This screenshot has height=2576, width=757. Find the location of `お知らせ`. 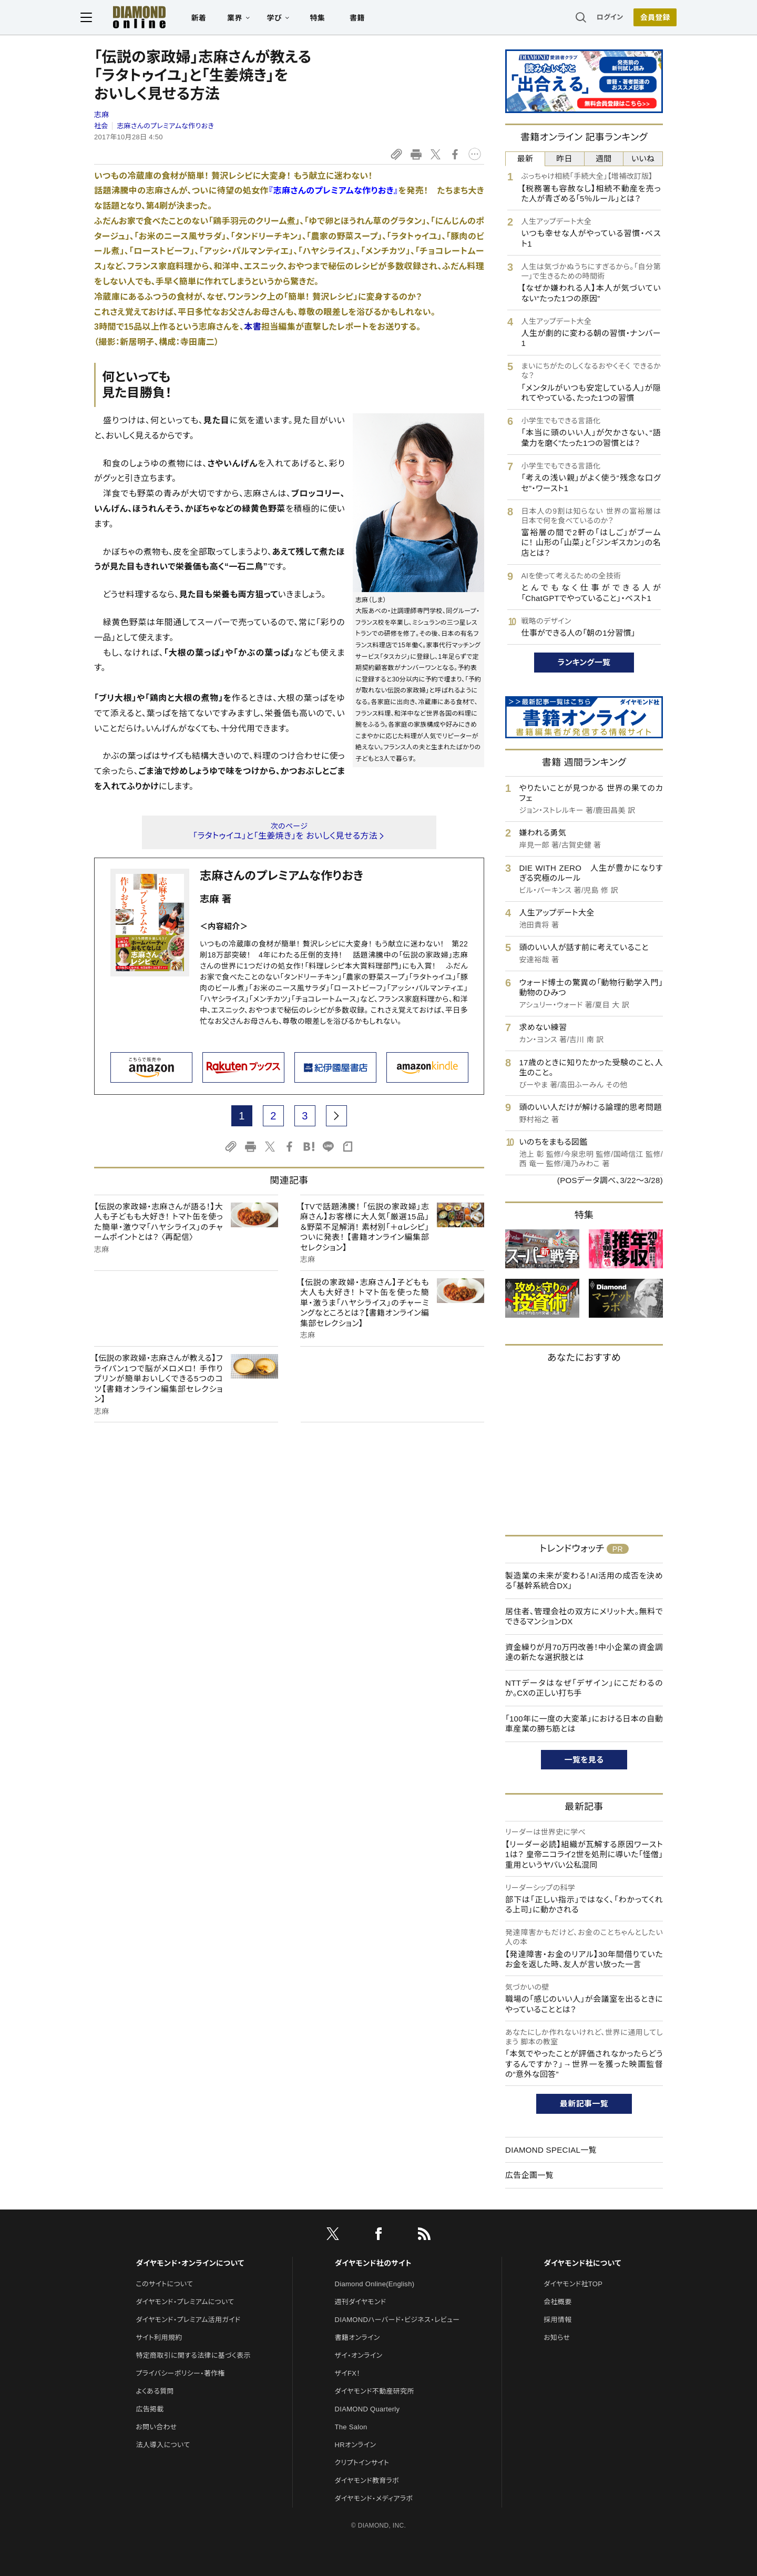

お知らせ is located at coordinates (557, 2337).